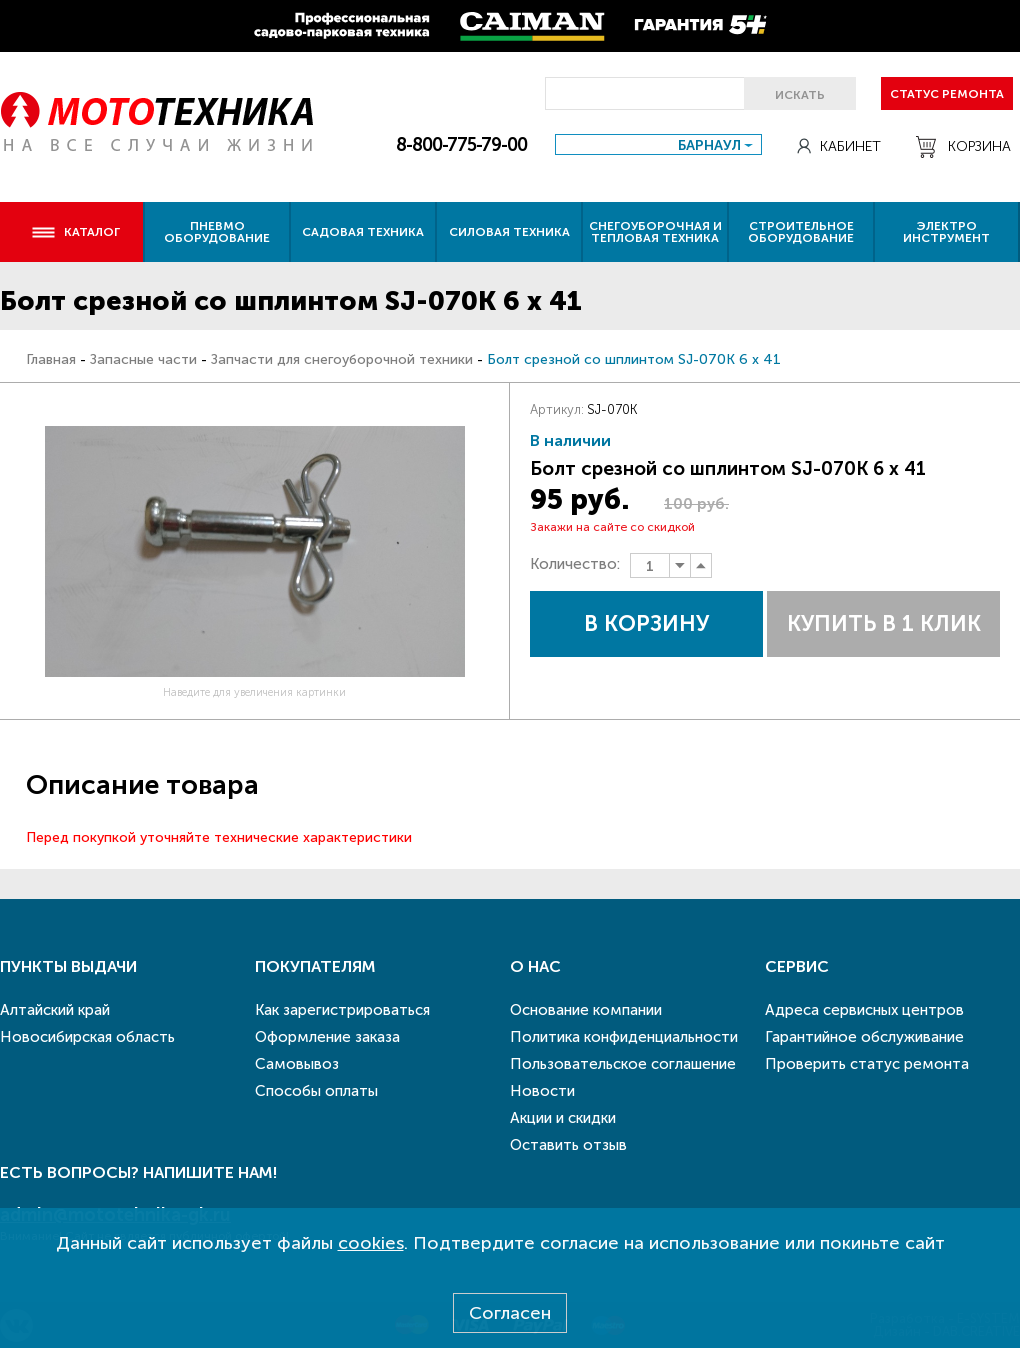 Image resolution: width=1020 pixels, height=1348 pixels. I want to click on Алтайский край, so click(55, 1010).